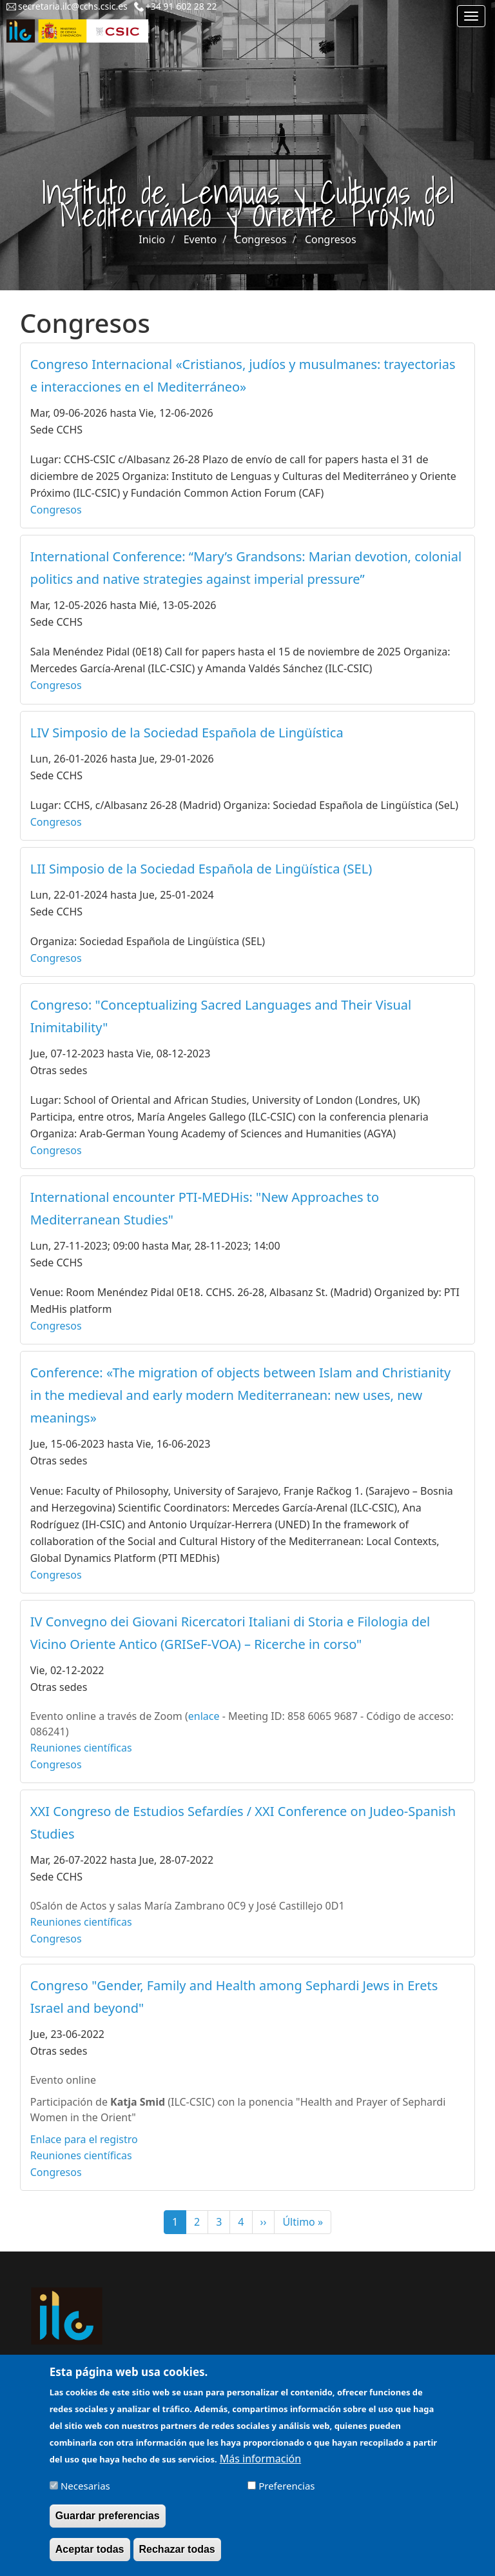 Image resolution: width=495 pixels, height=2576 pixels. Describe the element at coordinates (201, 868) in the screenshot. I see `LII Simposio de la Sociedad Española de Lingüística (SEL)` at that location.